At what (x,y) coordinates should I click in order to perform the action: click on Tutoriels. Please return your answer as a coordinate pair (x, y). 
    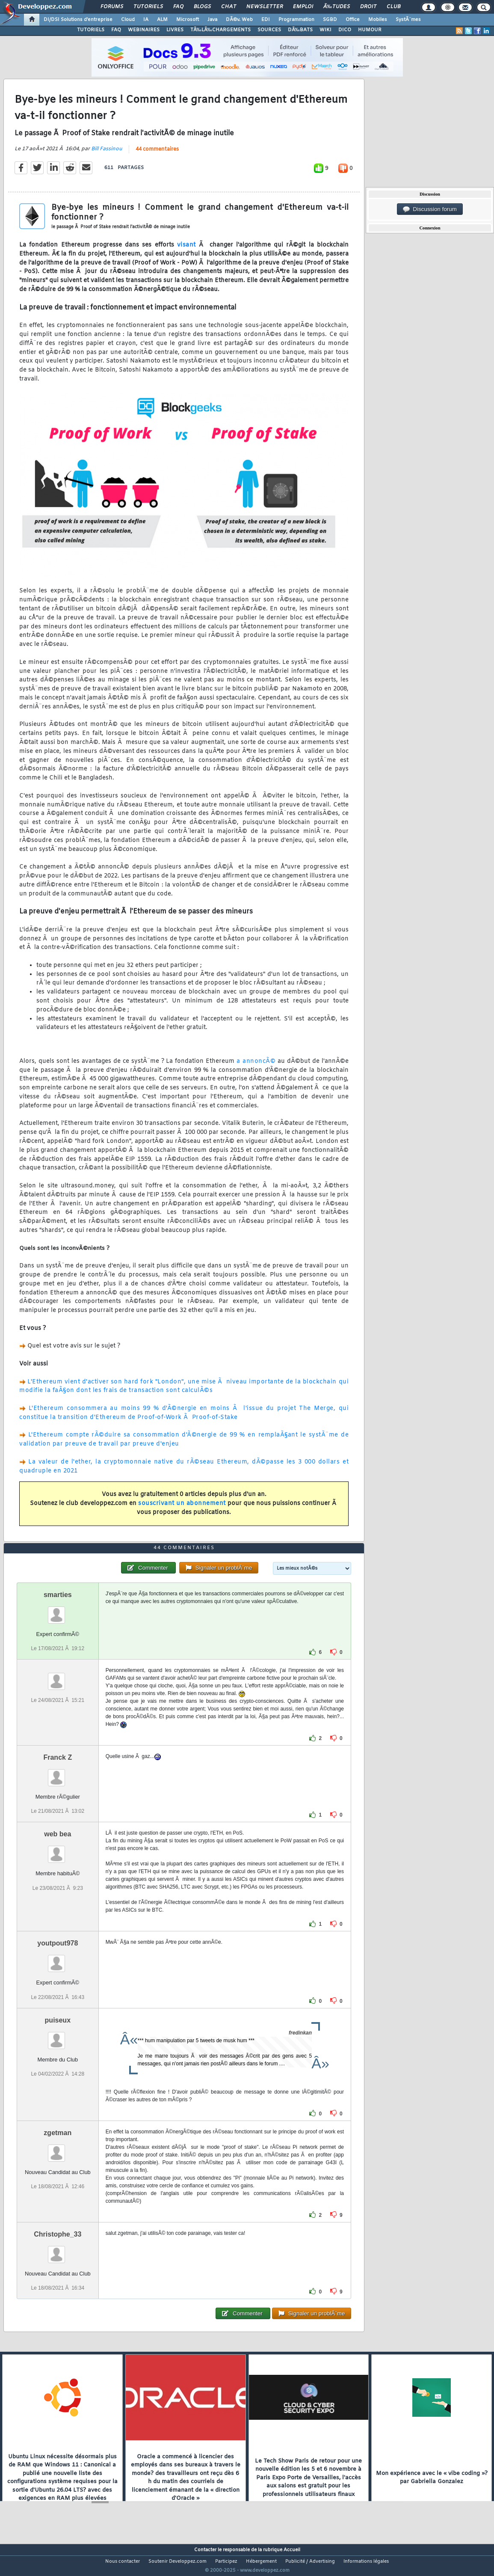
    Looking at the image, I should click on (148, 6).